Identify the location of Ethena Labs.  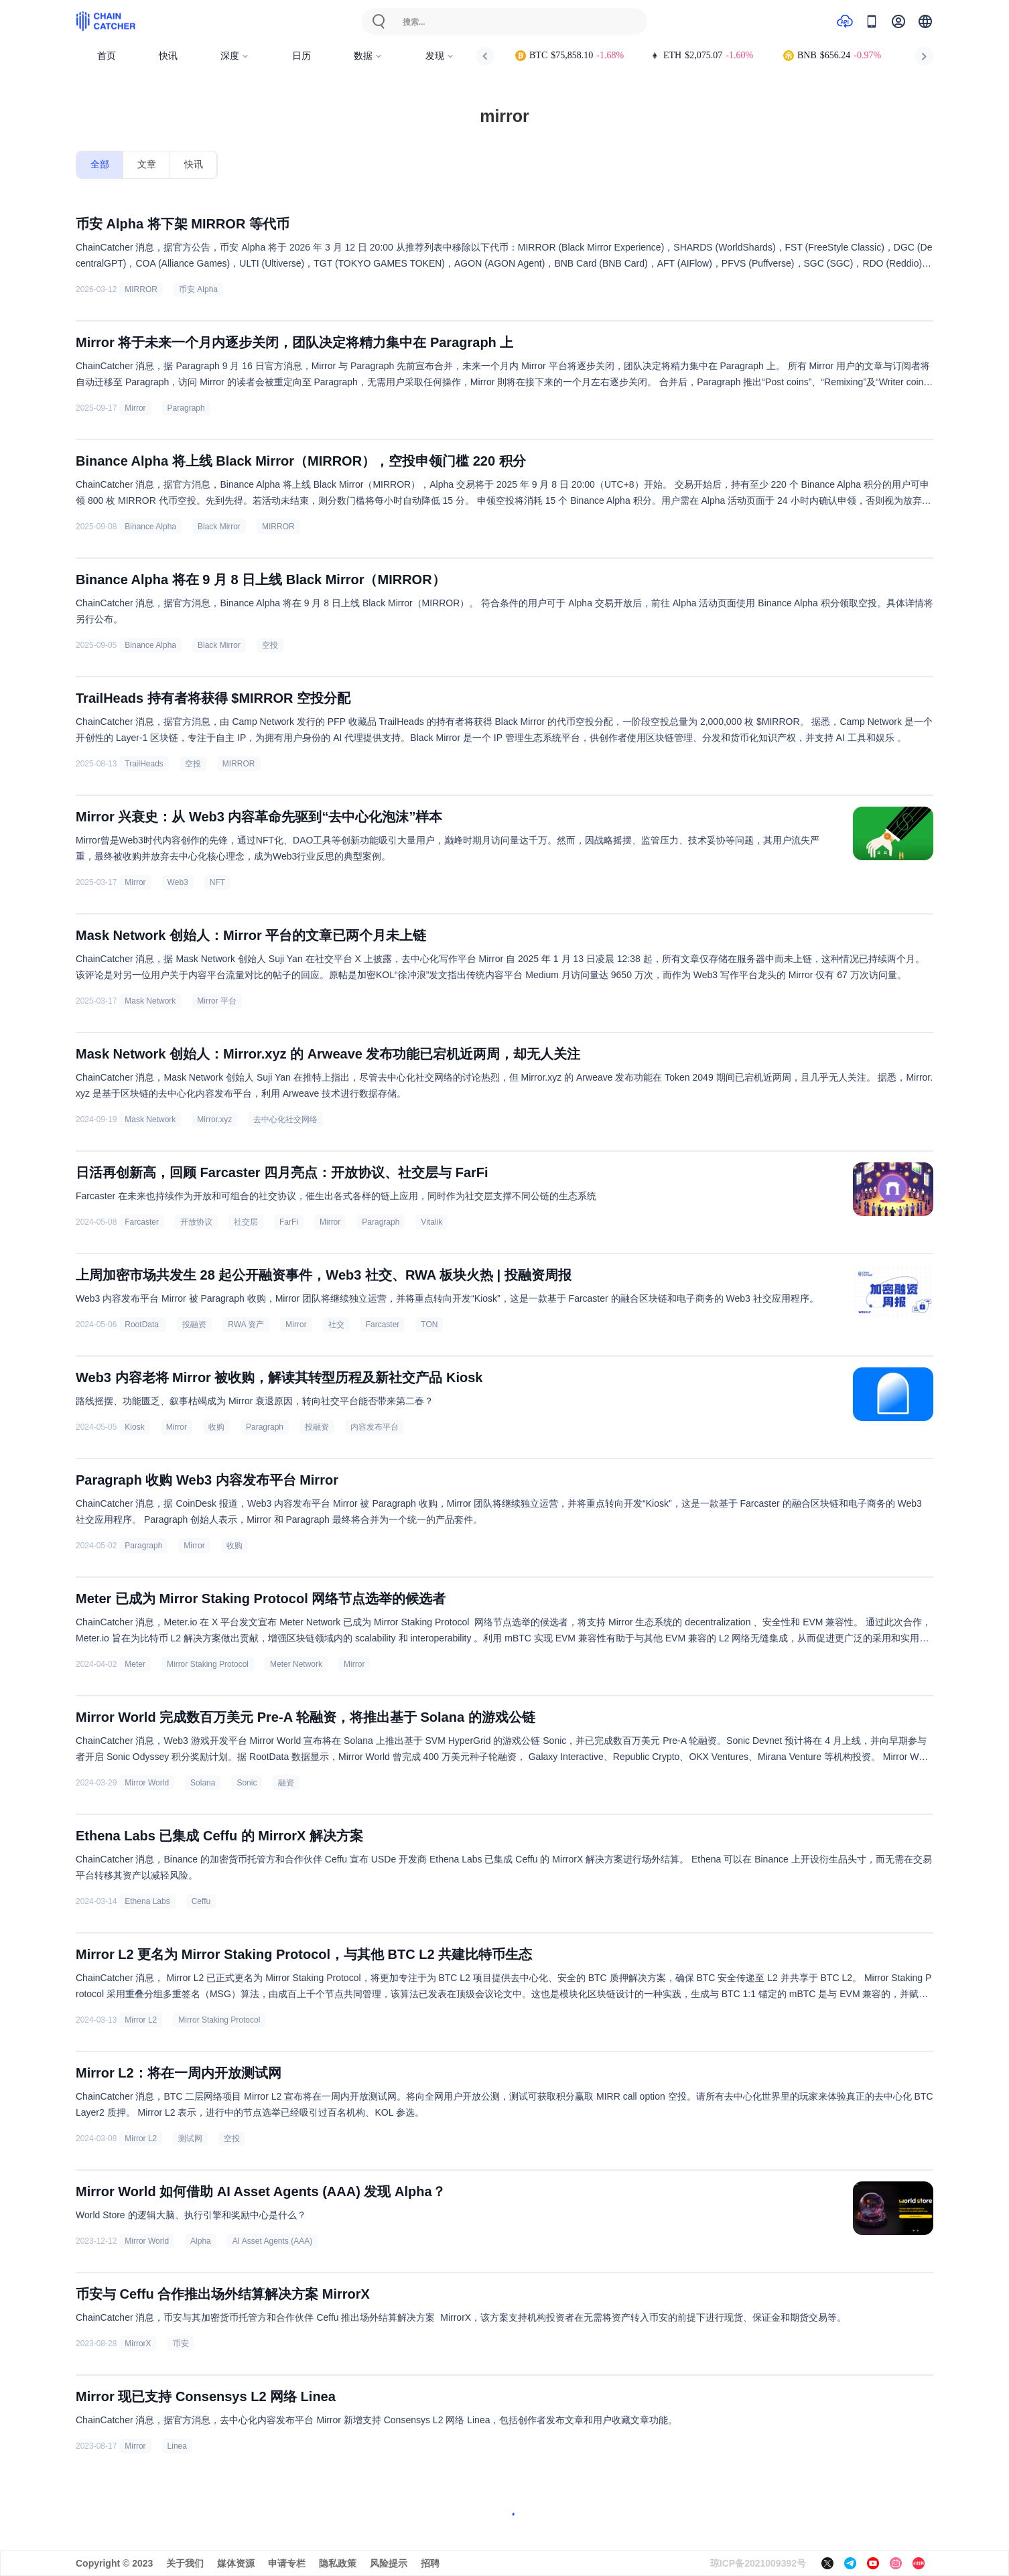
(147, 1901).